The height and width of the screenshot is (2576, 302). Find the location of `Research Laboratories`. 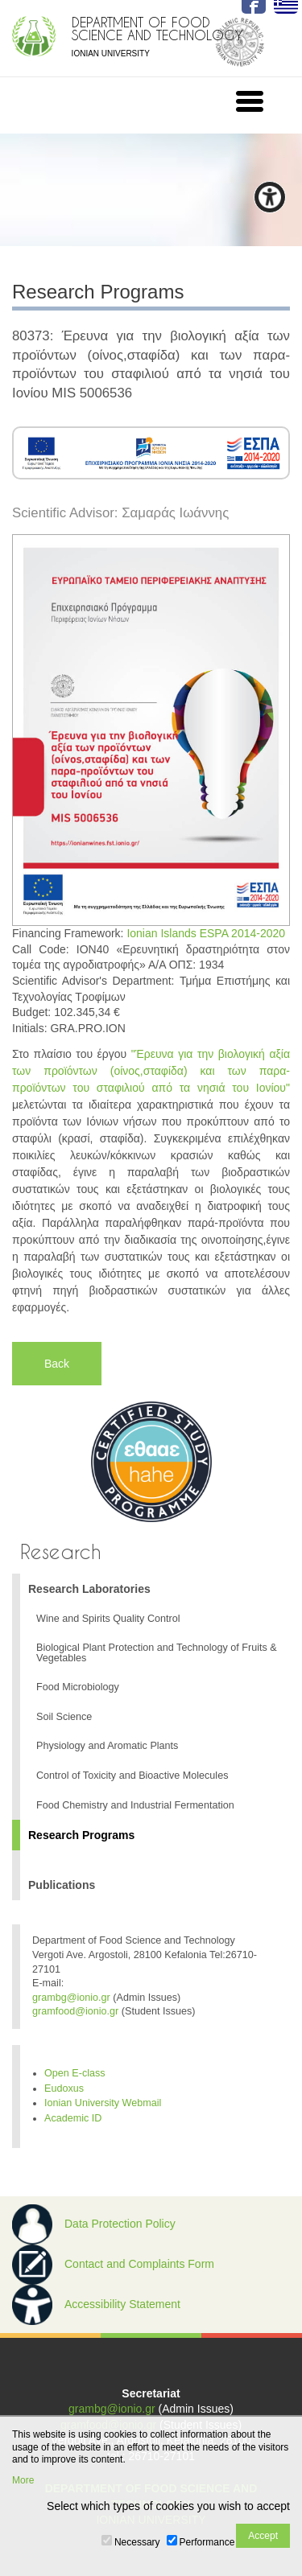

Research Laboratories is located at coordinates (89, 1588).